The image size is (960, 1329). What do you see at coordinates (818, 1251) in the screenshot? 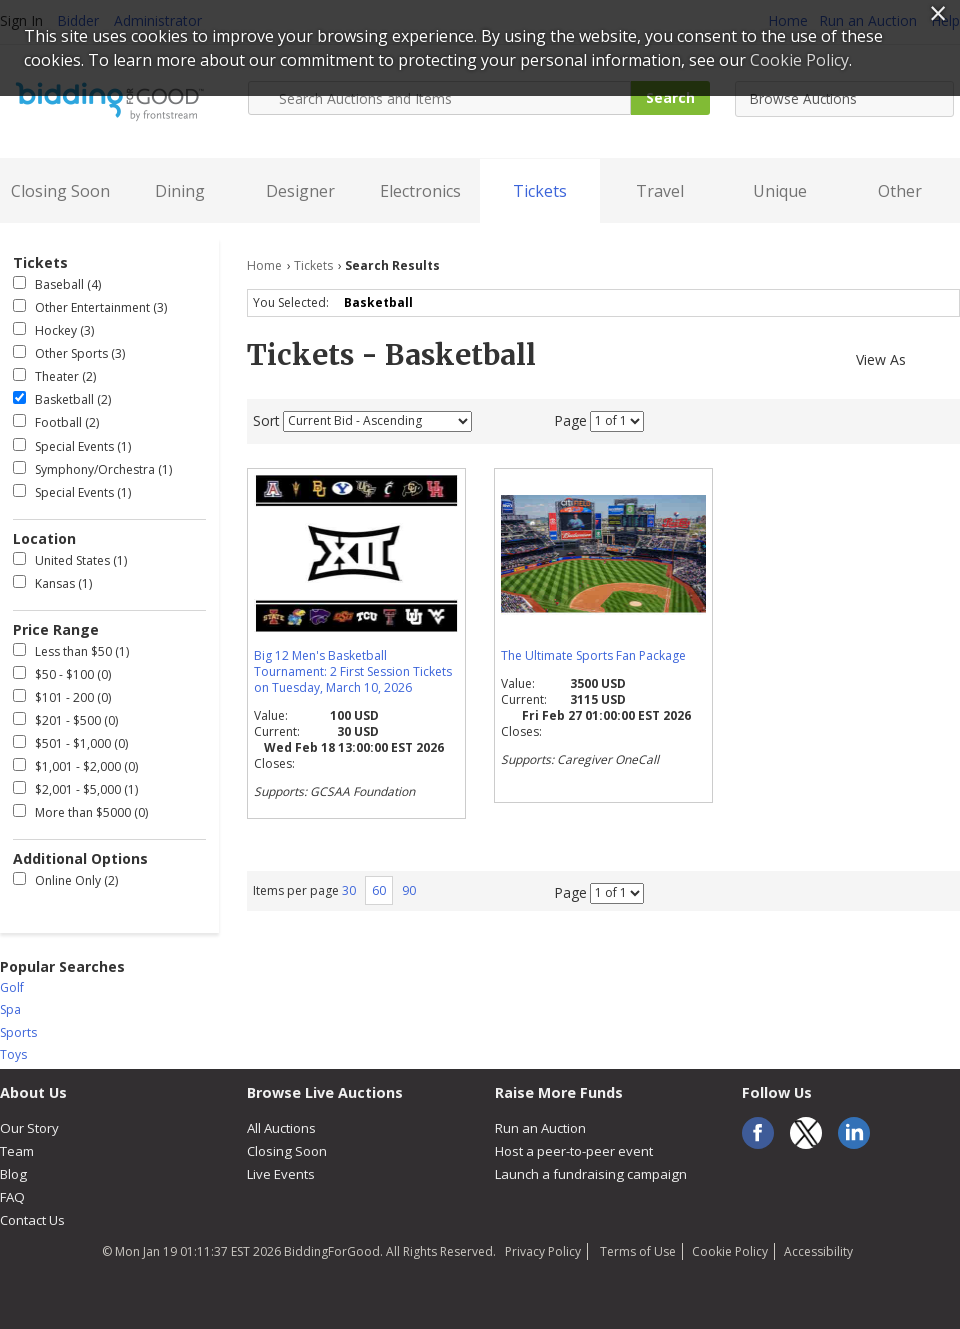
I see `Accessibility` at bounding box center [818, 1251].